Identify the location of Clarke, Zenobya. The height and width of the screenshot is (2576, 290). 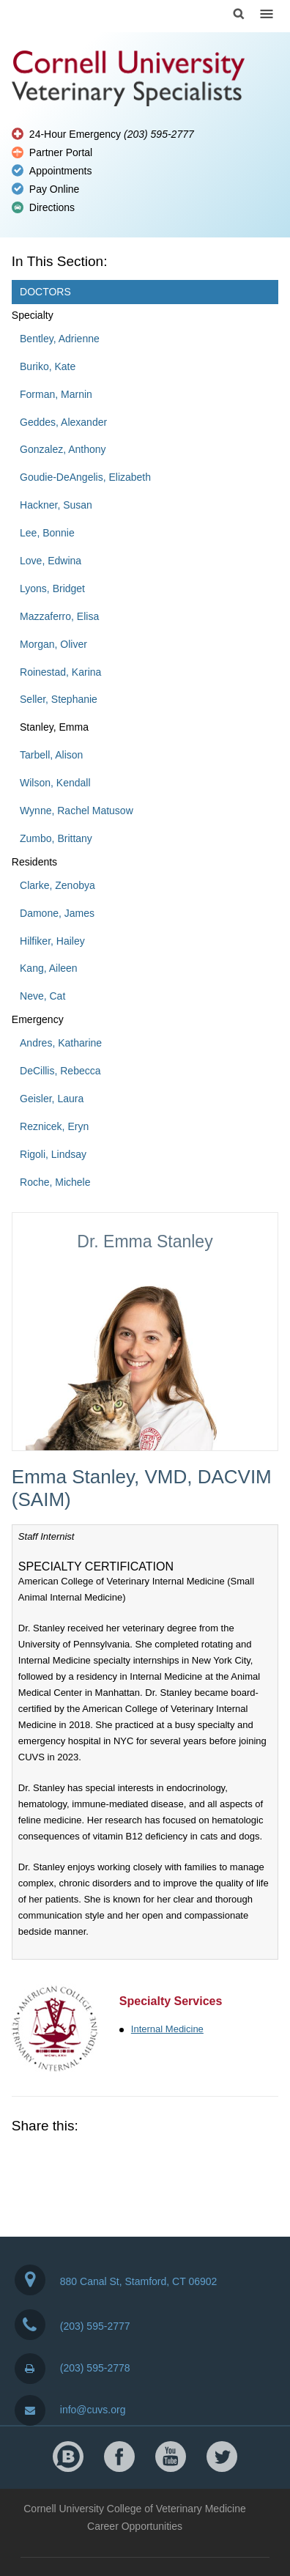
(57, 885).